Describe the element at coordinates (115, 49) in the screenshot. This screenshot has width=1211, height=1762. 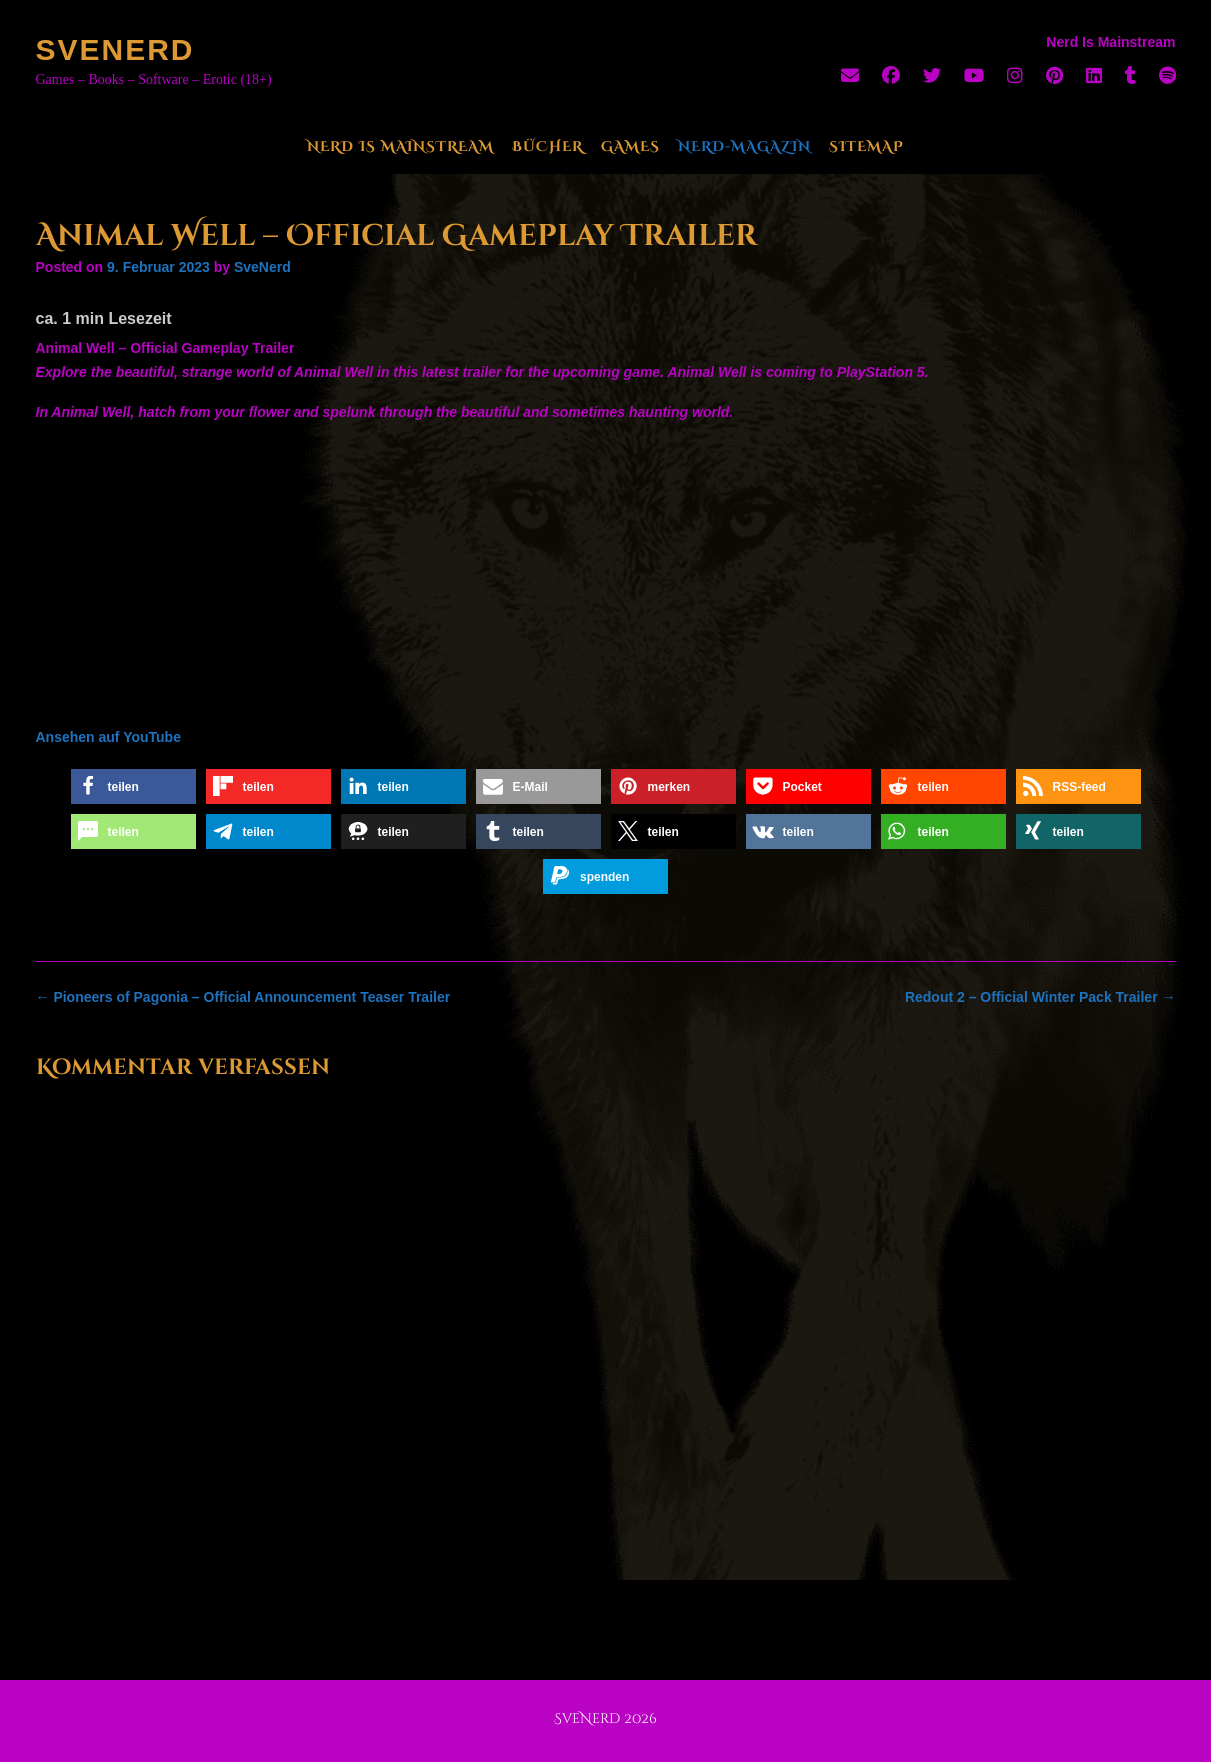
I see `SveNerd` at that location.